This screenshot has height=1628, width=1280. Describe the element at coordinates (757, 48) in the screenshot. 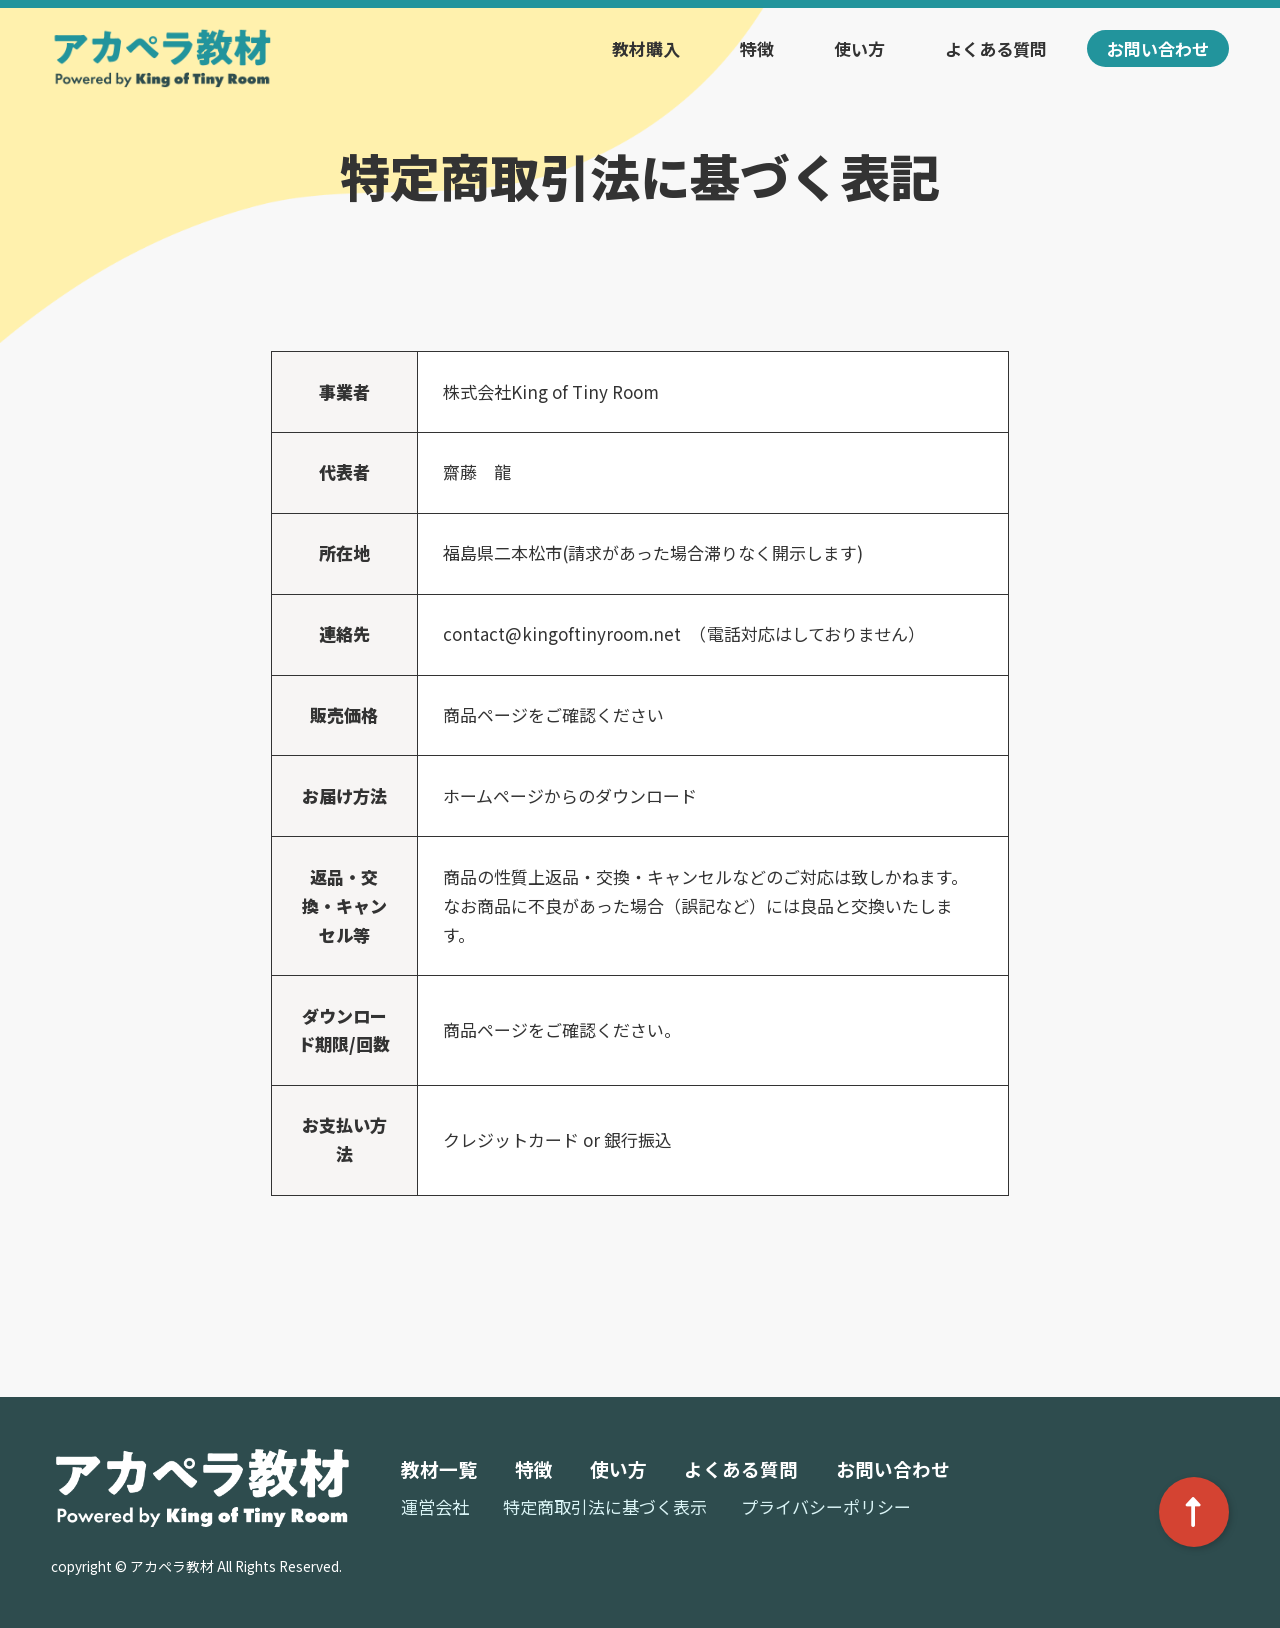

I see `特徴` at that location.